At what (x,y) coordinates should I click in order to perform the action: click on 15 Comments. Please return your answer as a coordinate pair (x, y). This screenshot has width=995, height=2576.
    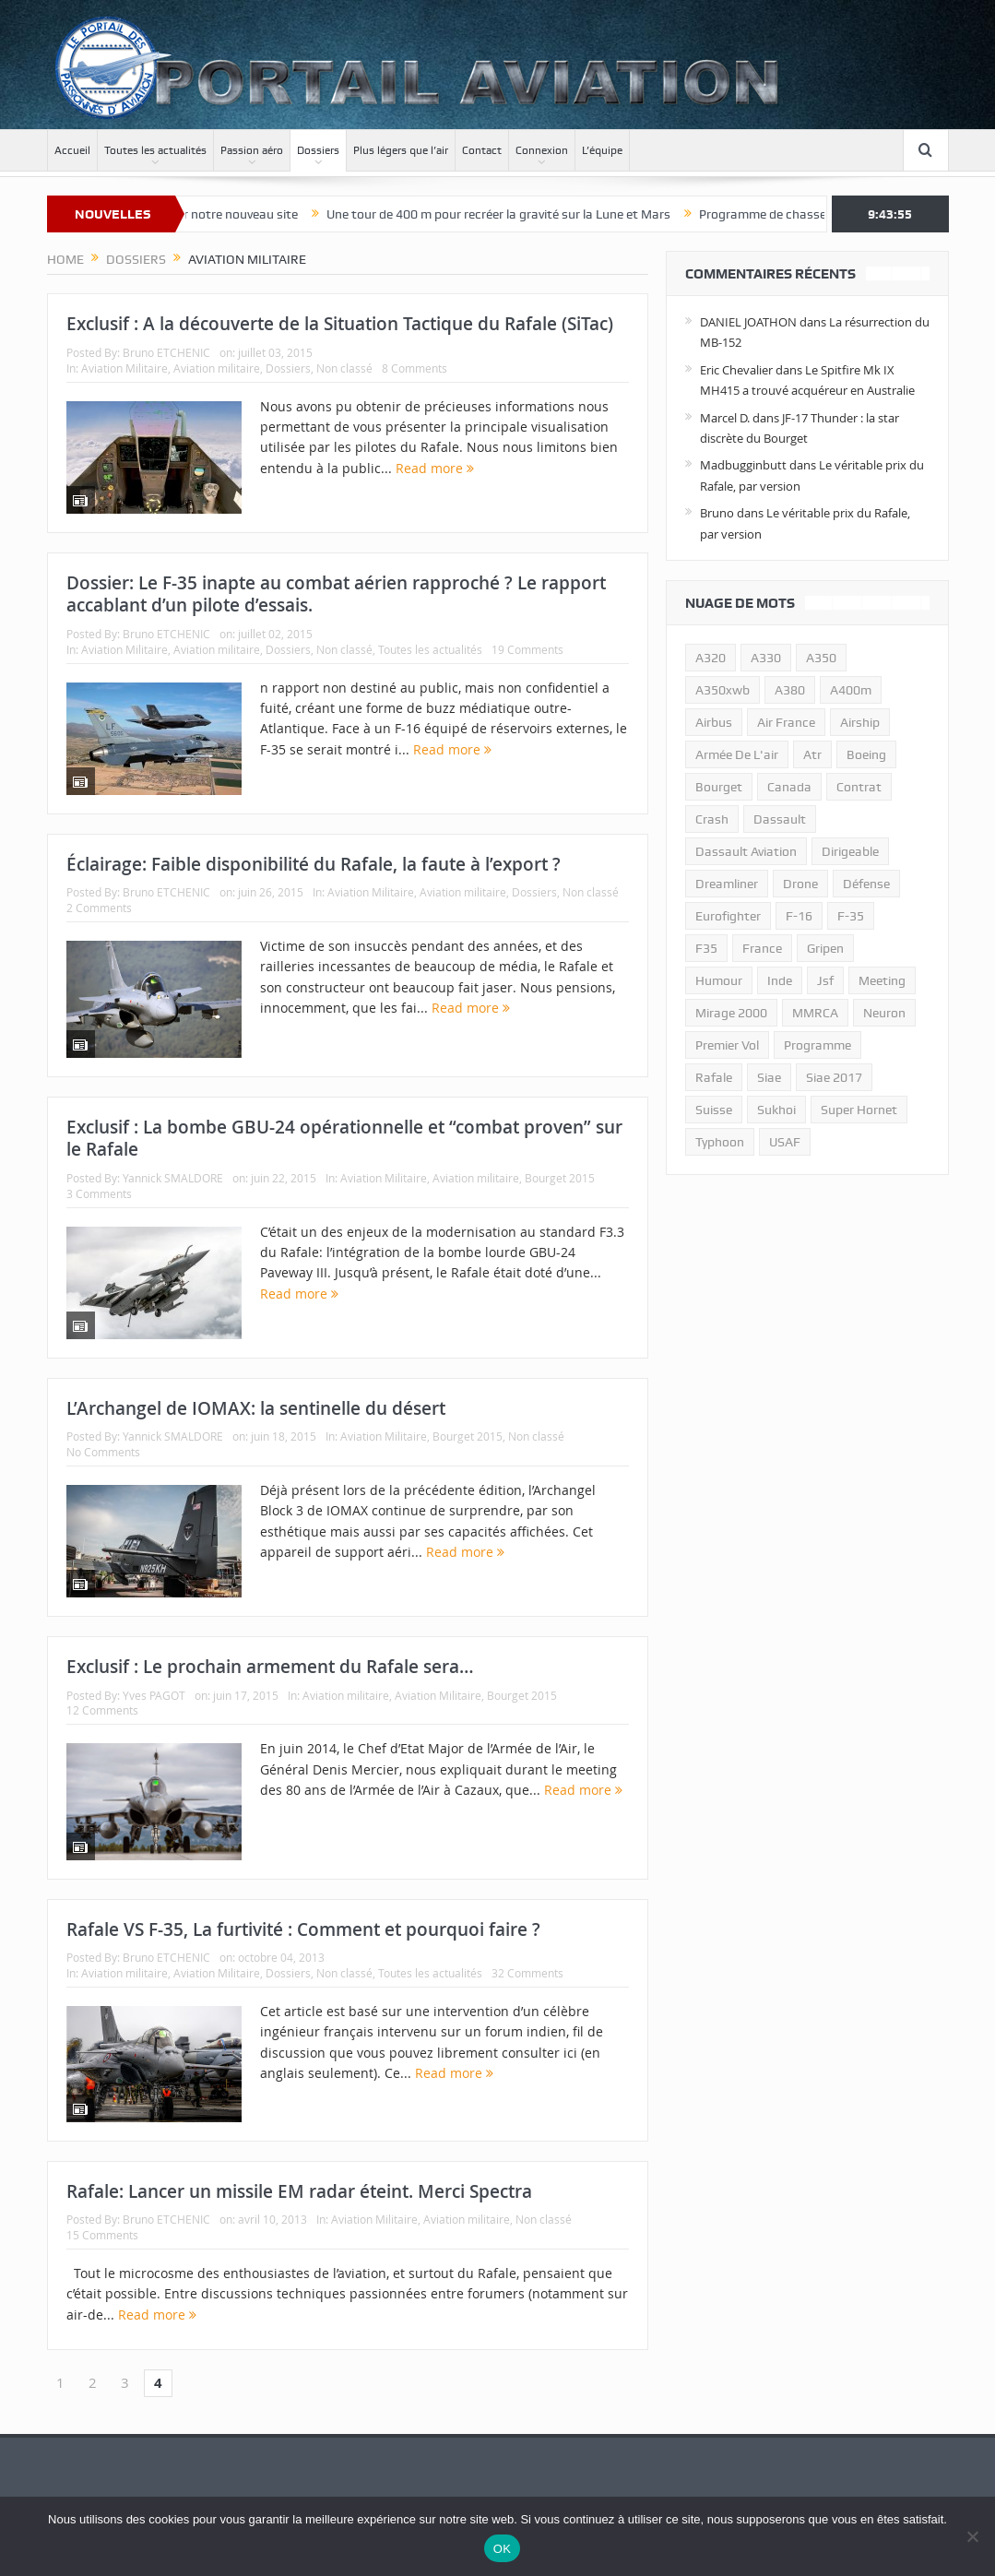
    Looking at the image, I should click on (102, 2234).